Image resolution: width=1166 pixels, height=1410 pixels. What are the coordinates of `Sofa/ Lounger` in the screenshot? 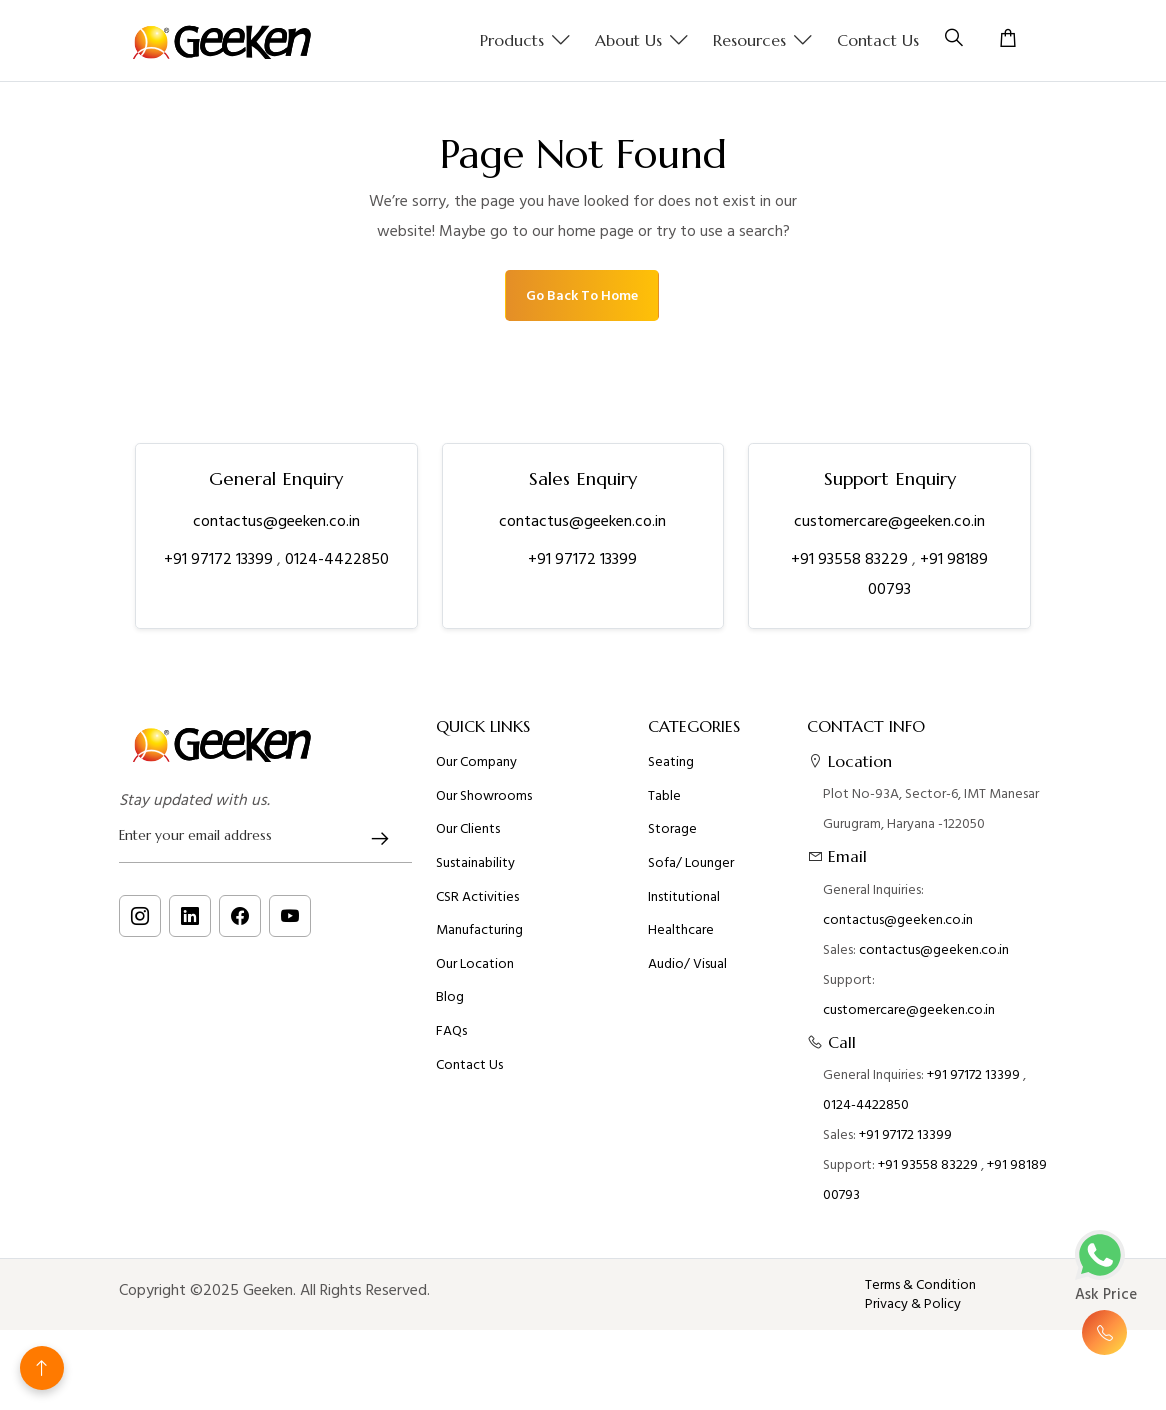 It's located at (691, 871).